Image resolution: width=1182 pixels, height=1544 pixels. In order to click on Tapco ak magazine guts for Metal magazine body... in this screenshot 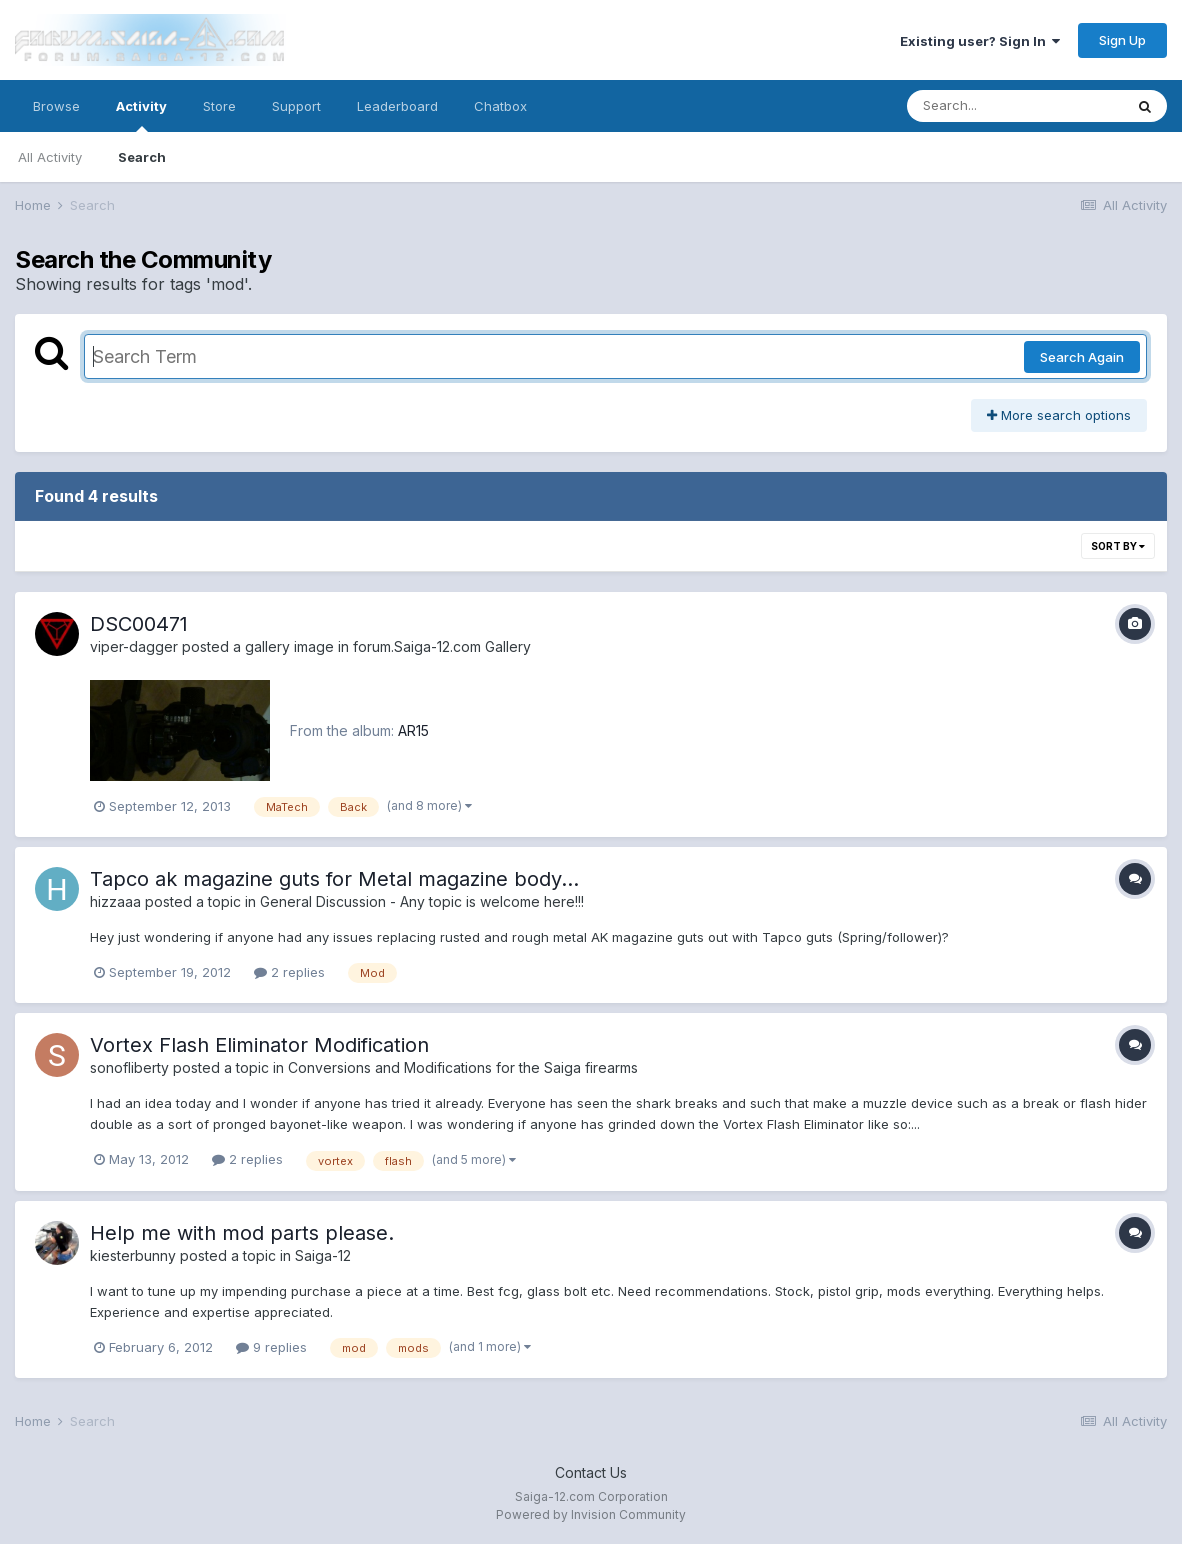, I will do `click(334, 879)`.